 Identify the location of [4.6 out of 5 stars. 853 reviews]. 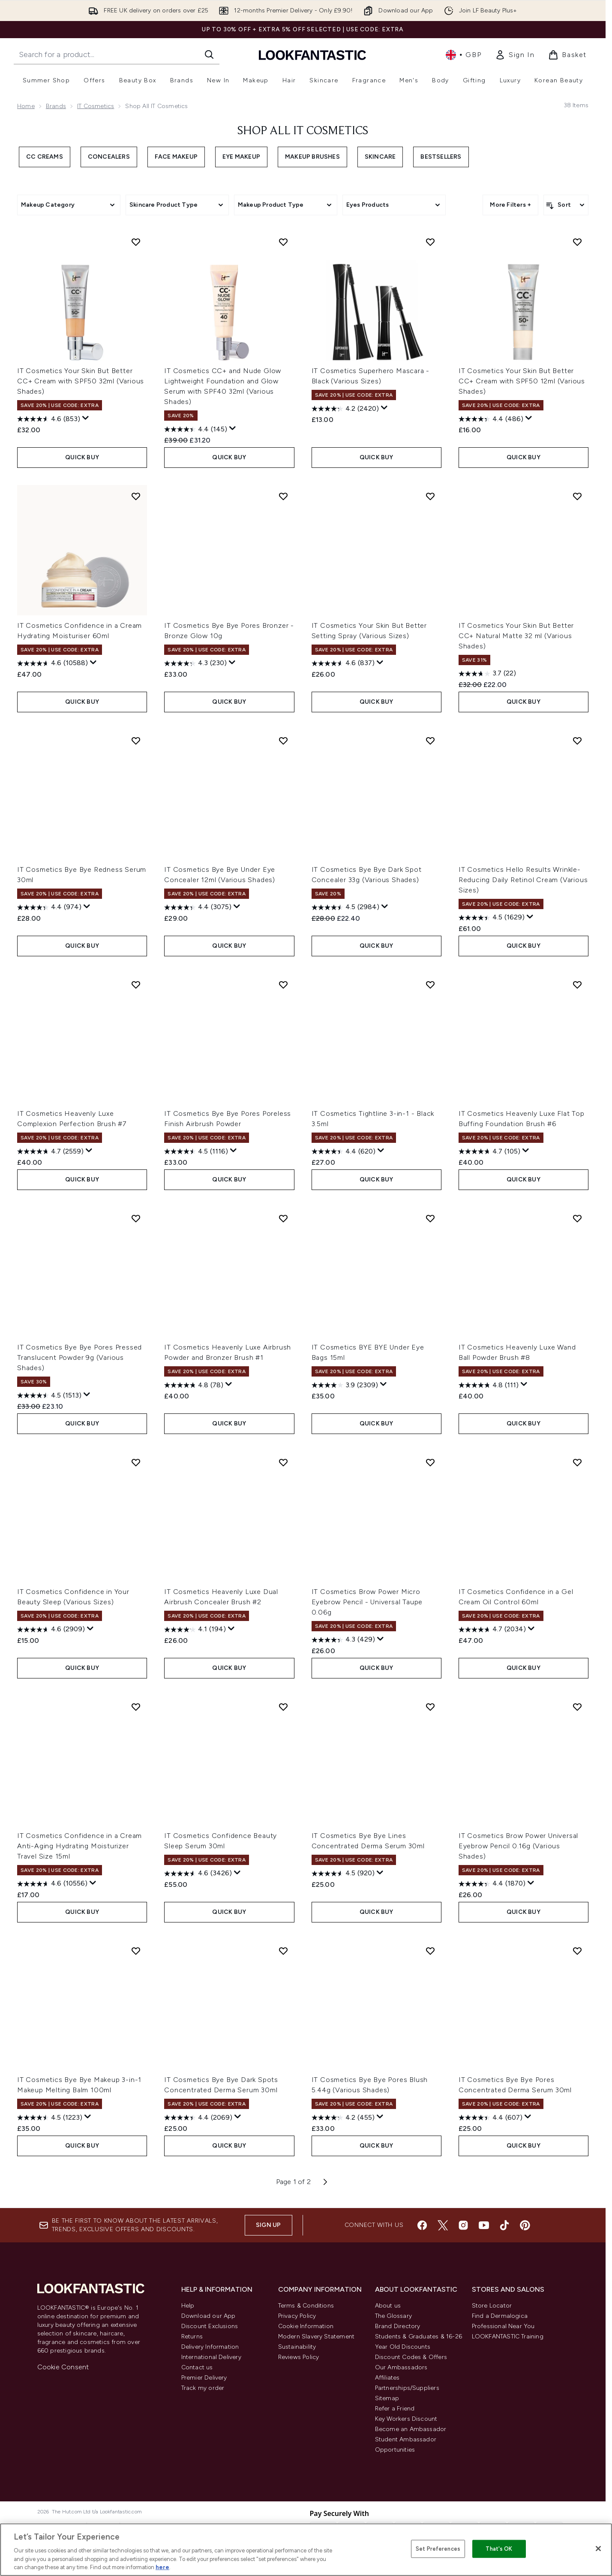
(48, 419).